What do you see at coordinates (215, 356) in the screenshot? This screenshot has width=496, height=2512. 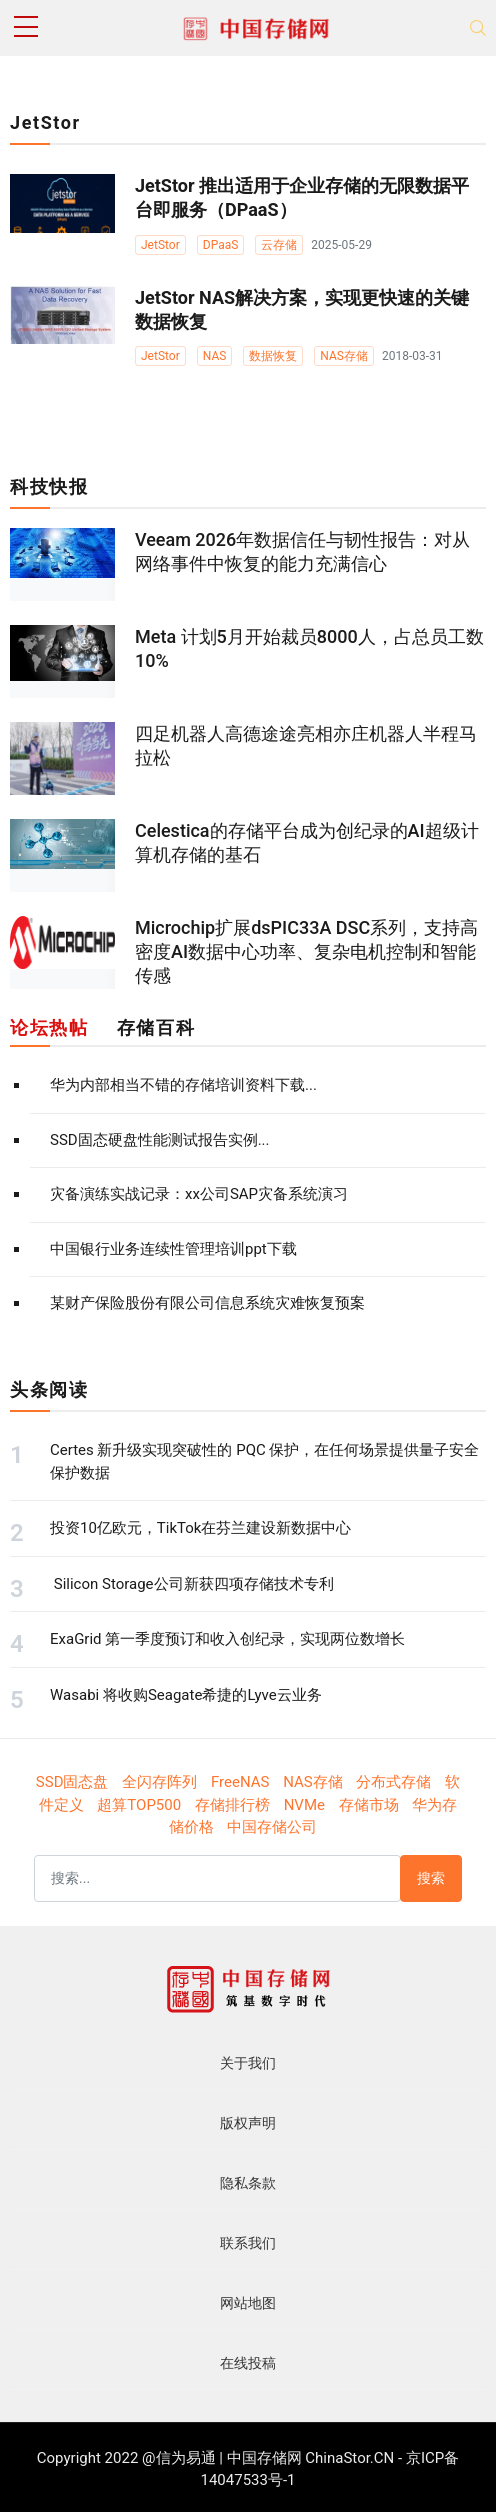 I see `NAS` at bounding box center [215, 356].